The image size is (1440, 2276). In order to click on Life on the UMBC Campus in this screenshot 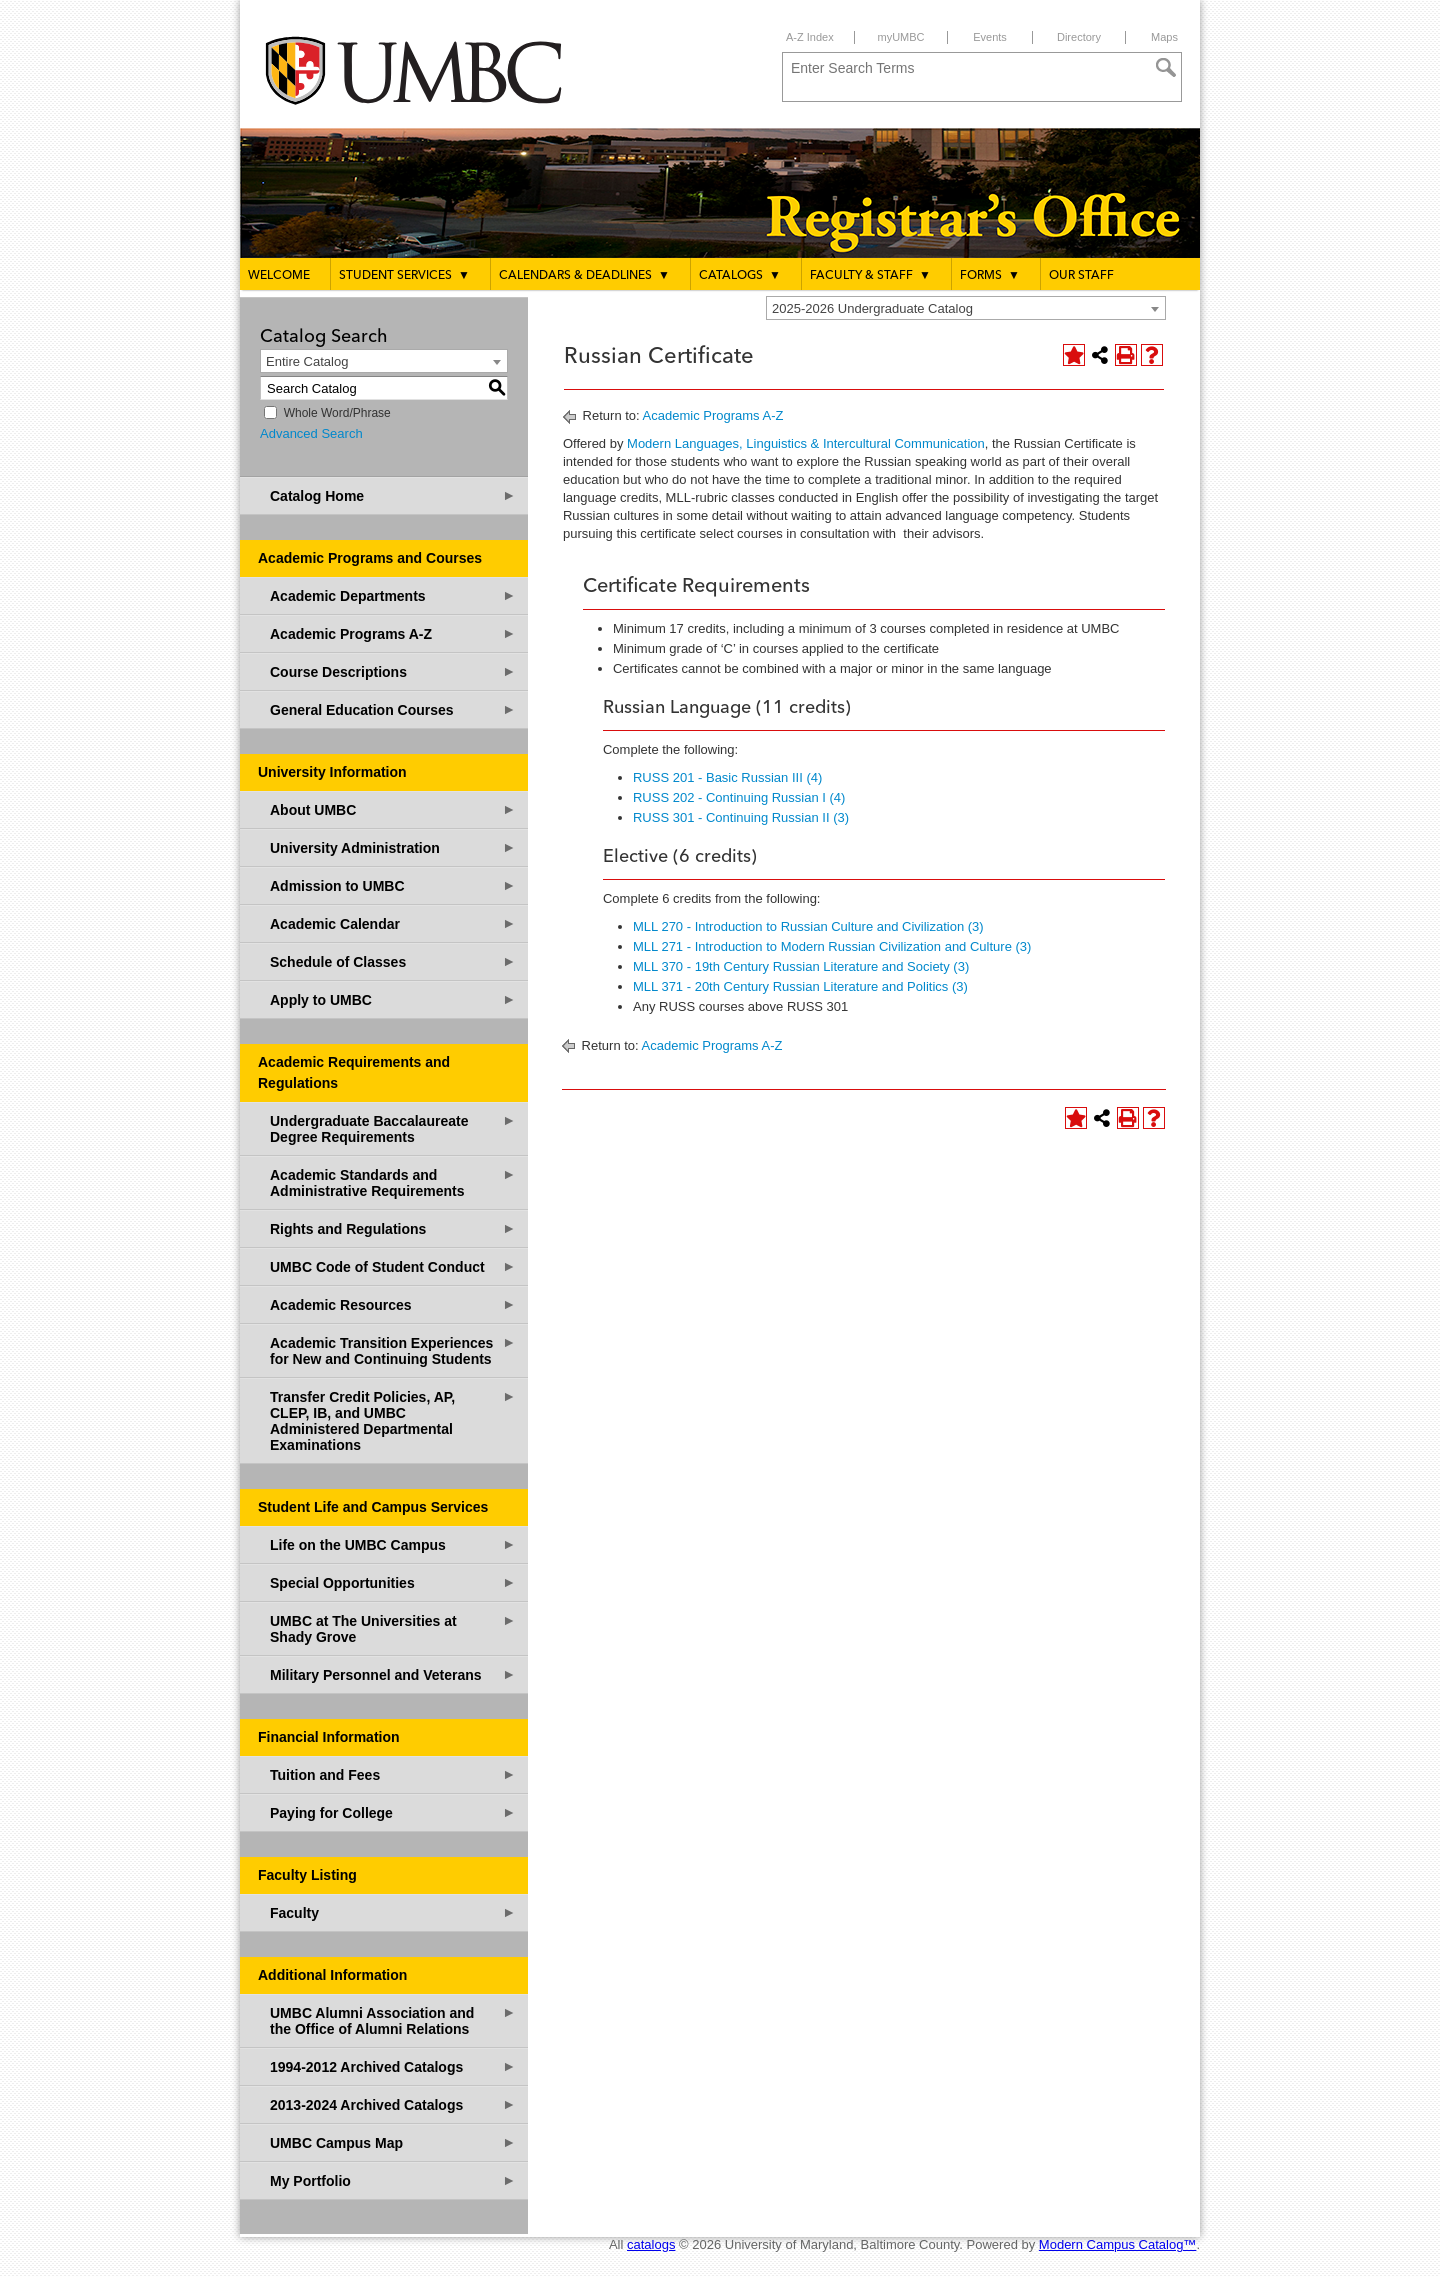, I will do `click(393, 1544)`.